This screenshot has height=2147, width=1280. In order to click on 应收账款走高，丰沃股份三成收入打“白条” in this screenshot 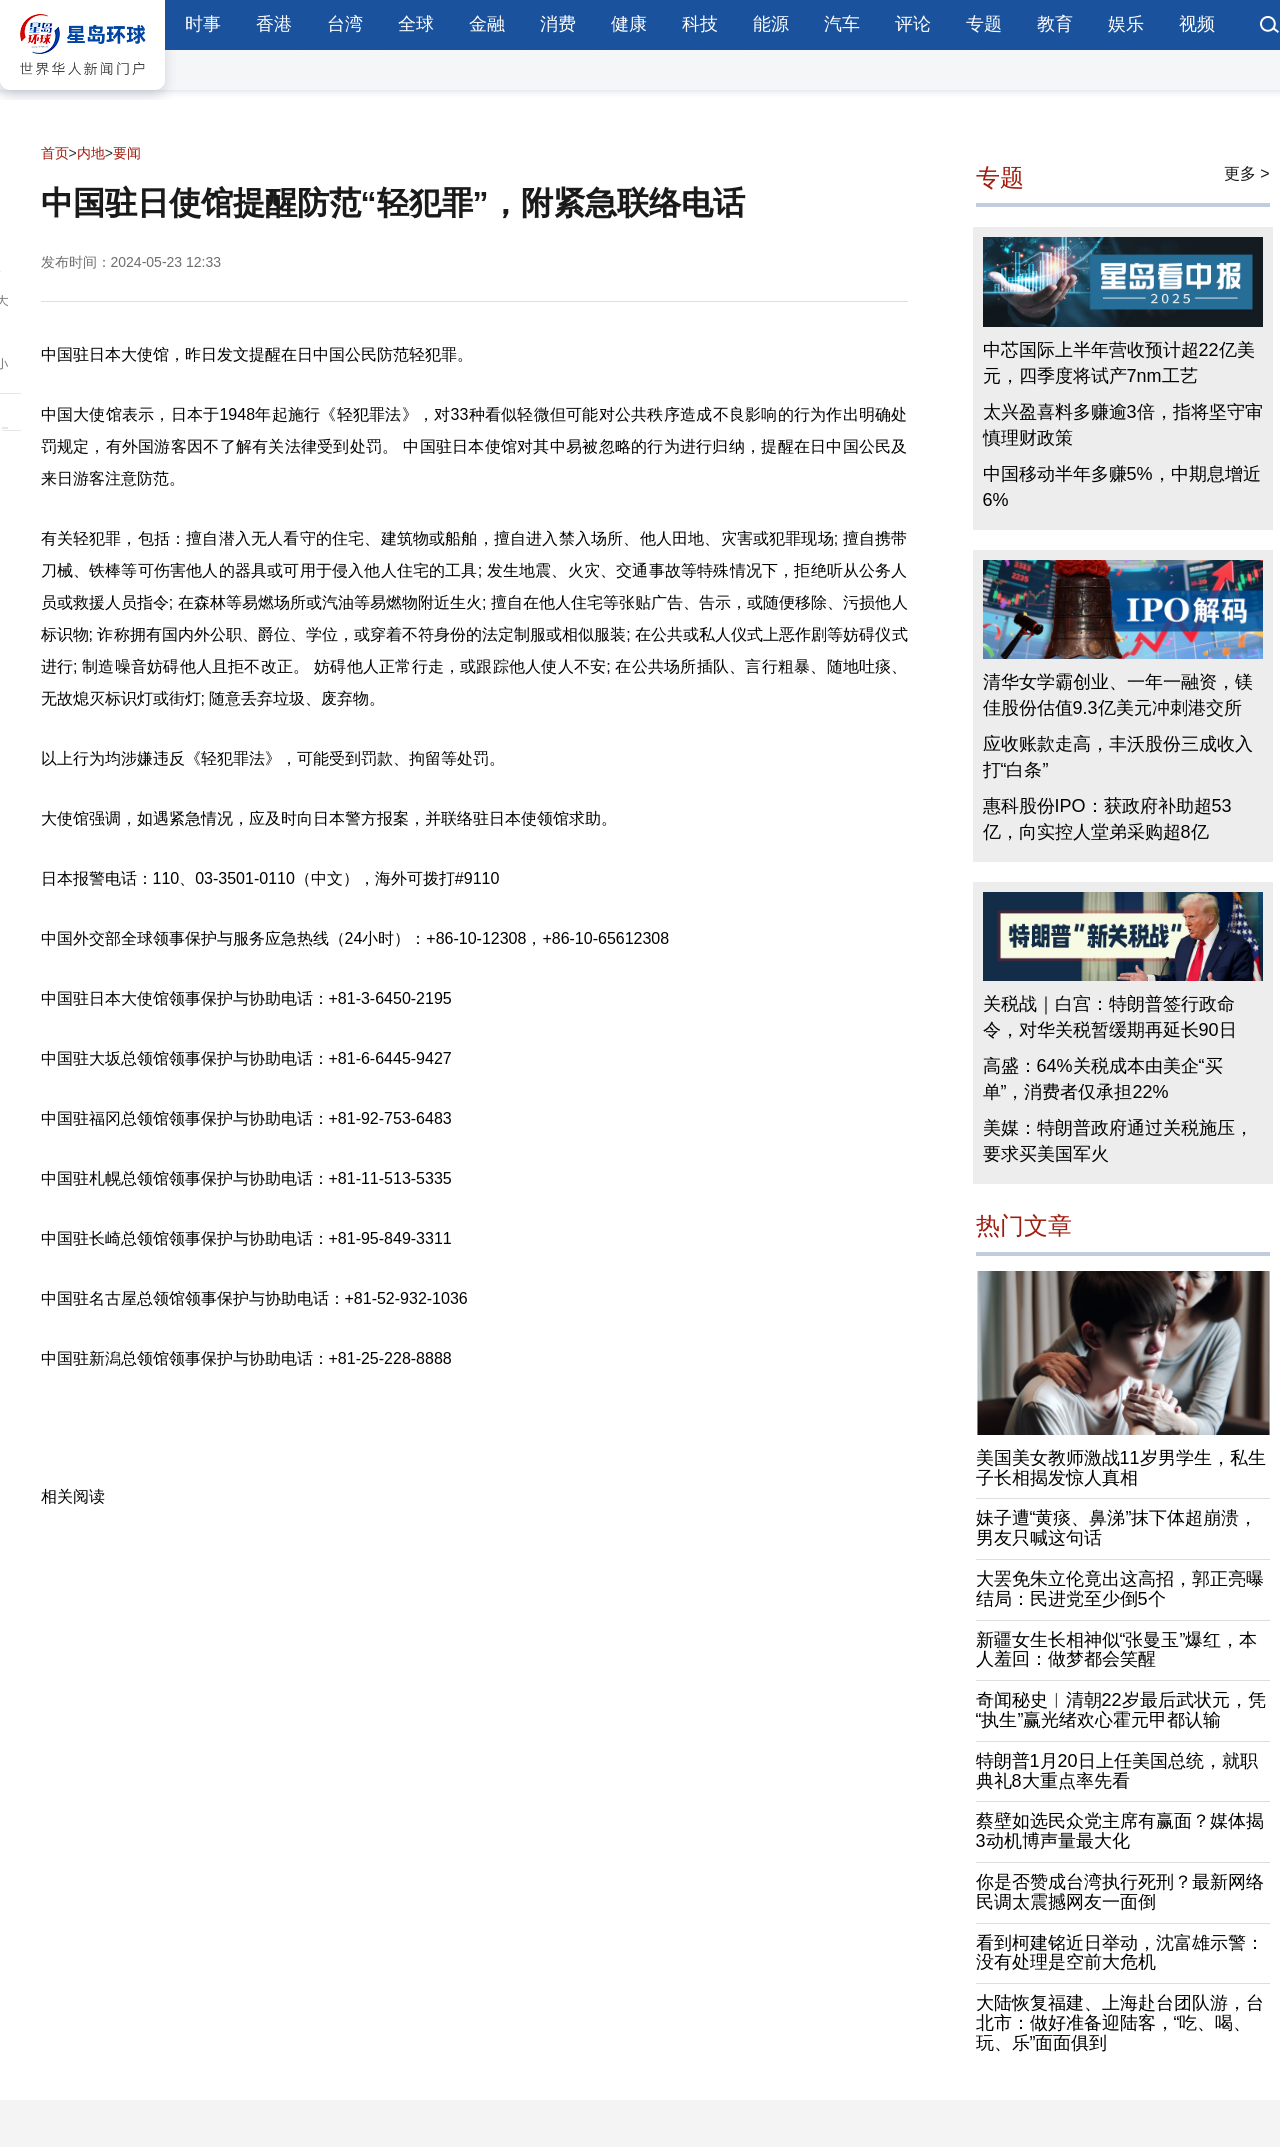, I will do `click(1118, 757)`.